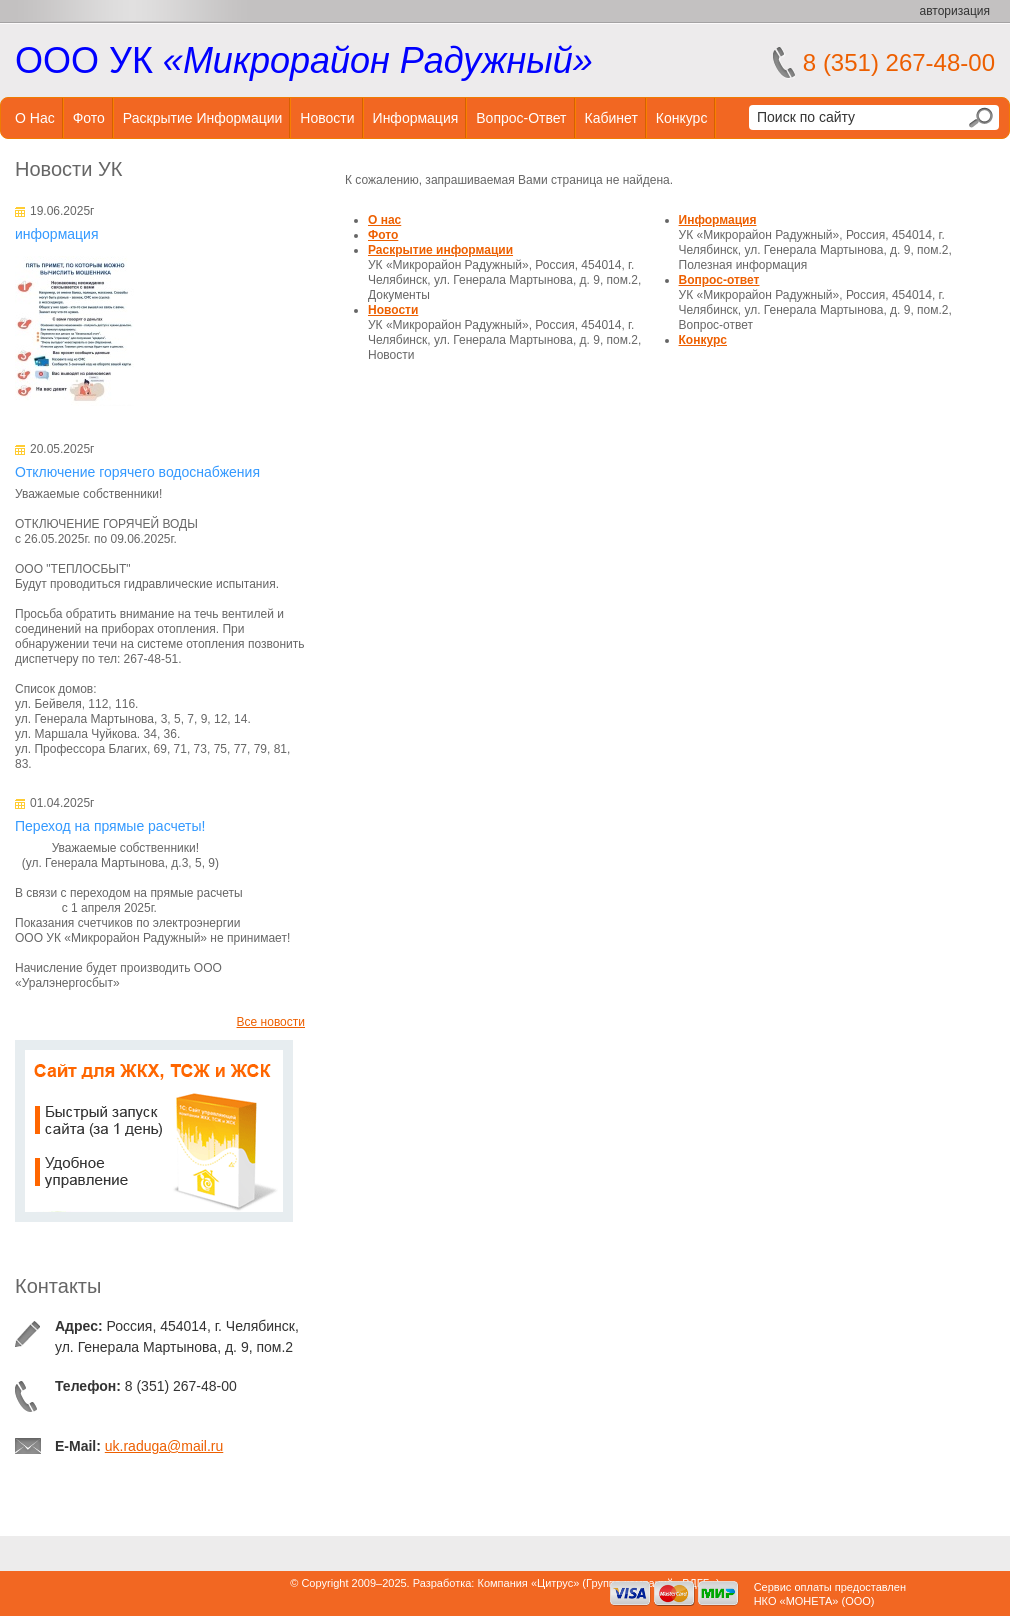 The width and height of the screenshot is (1010, 1616). I want to click on Новости, so click(327, 118).